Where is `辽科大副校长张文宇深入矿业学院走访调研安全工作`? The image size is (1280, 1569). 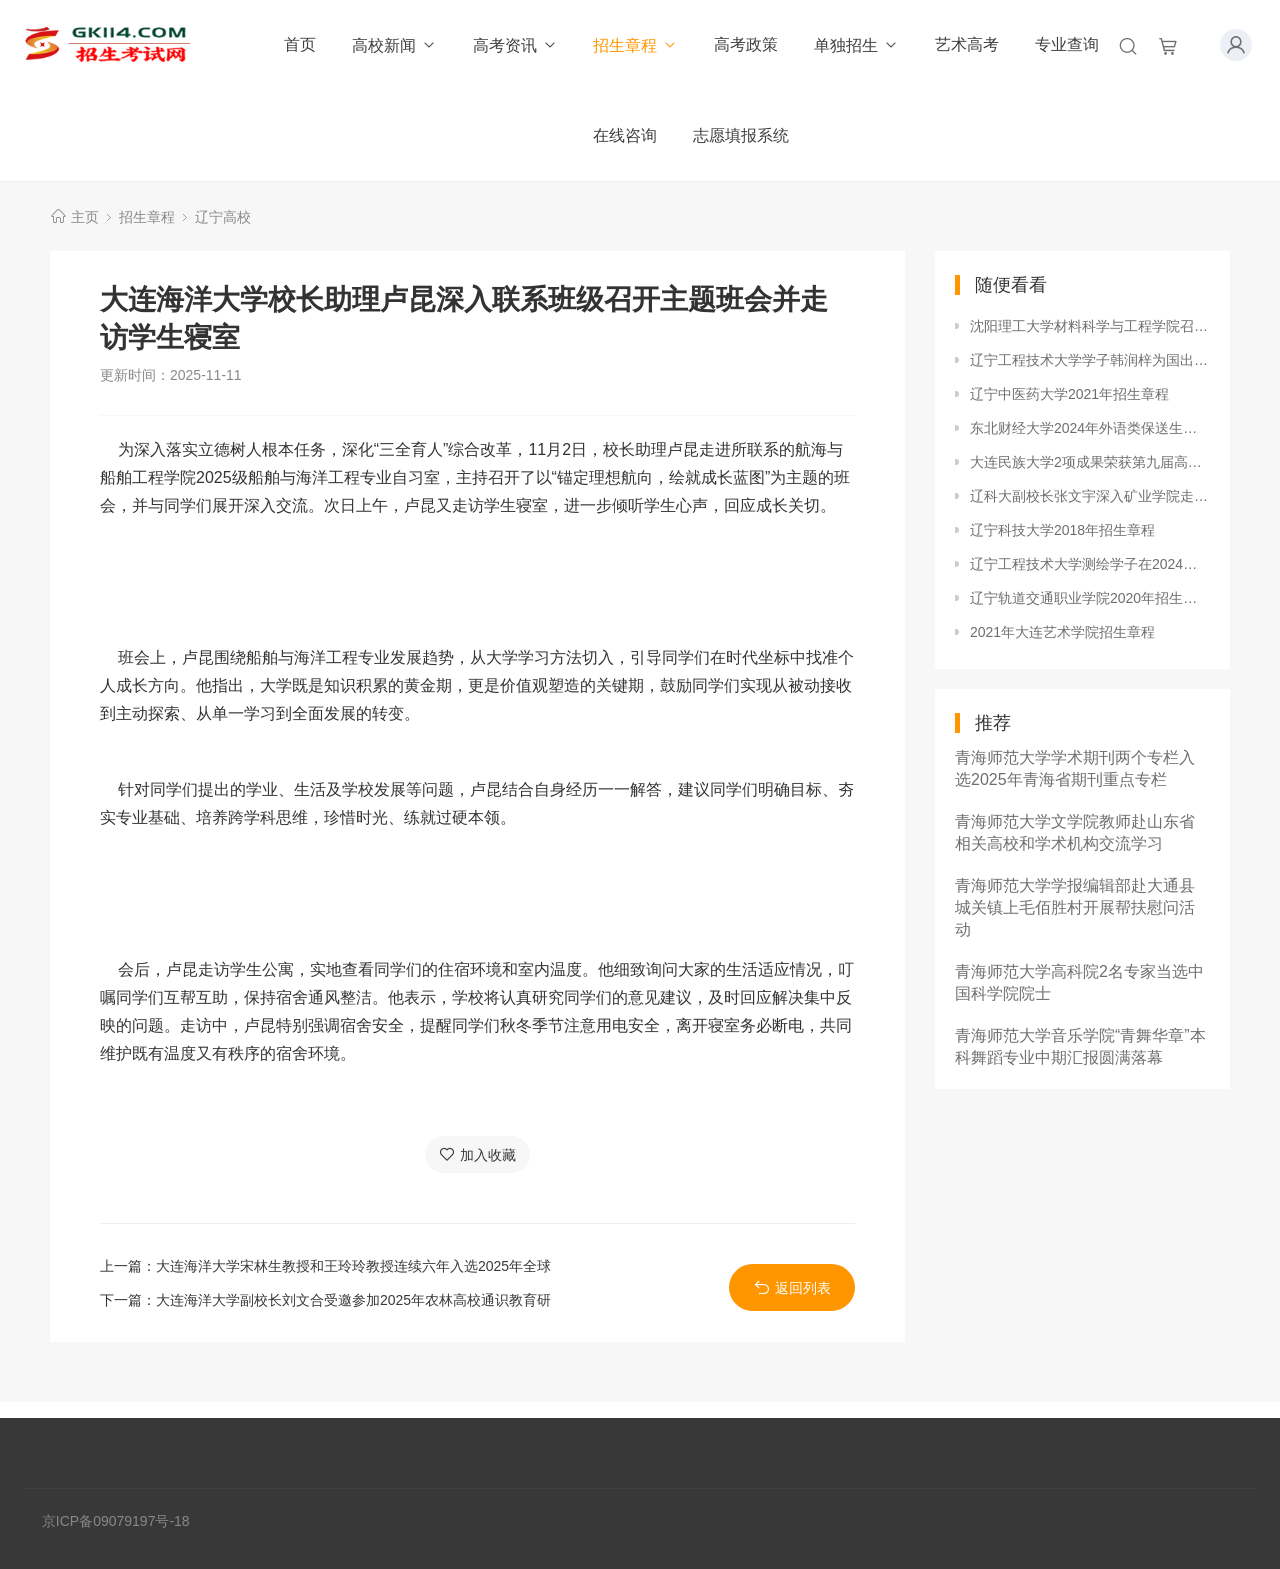
辽科大副校长张文宇深入矿业学院走访调研安全工作 is located at coordinates (1090, 496).